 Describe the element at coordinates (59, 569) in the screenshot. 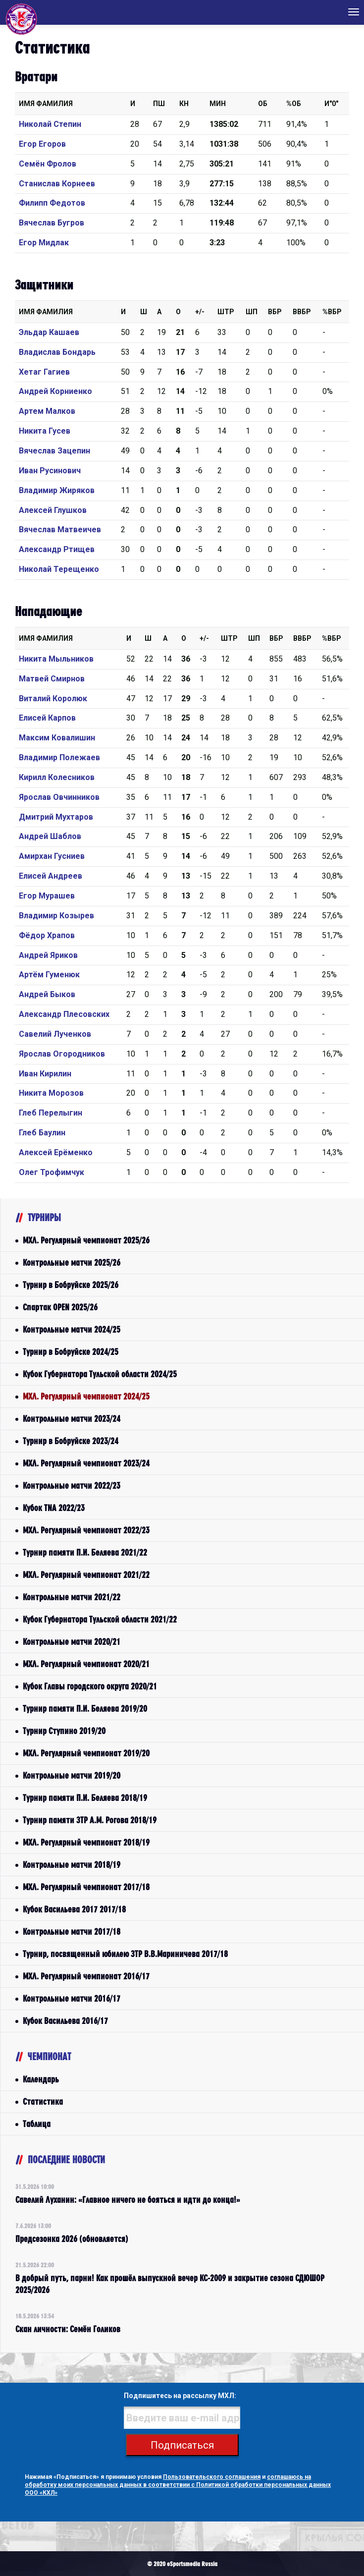

I see `Николай Терещенко` at that location.